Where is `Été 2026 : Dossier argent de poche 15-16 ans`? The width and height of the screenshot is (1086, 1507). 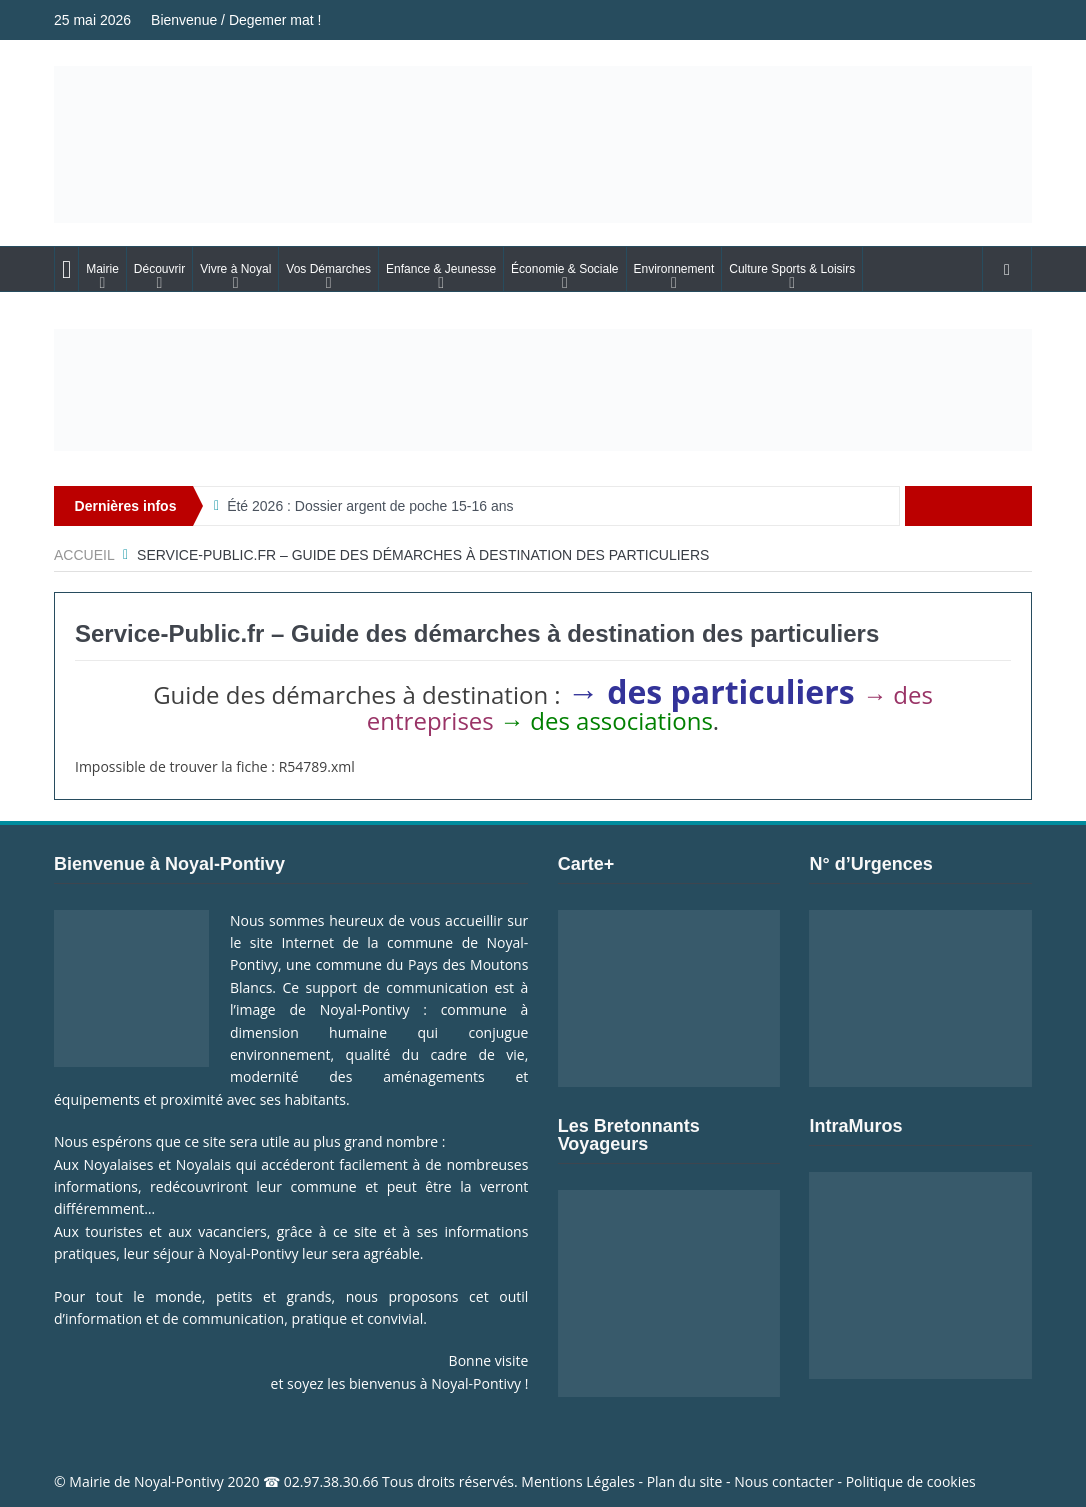 Été 2026 : Dossier argent de poche 15-16 ans is located at coordinates (370, 506).